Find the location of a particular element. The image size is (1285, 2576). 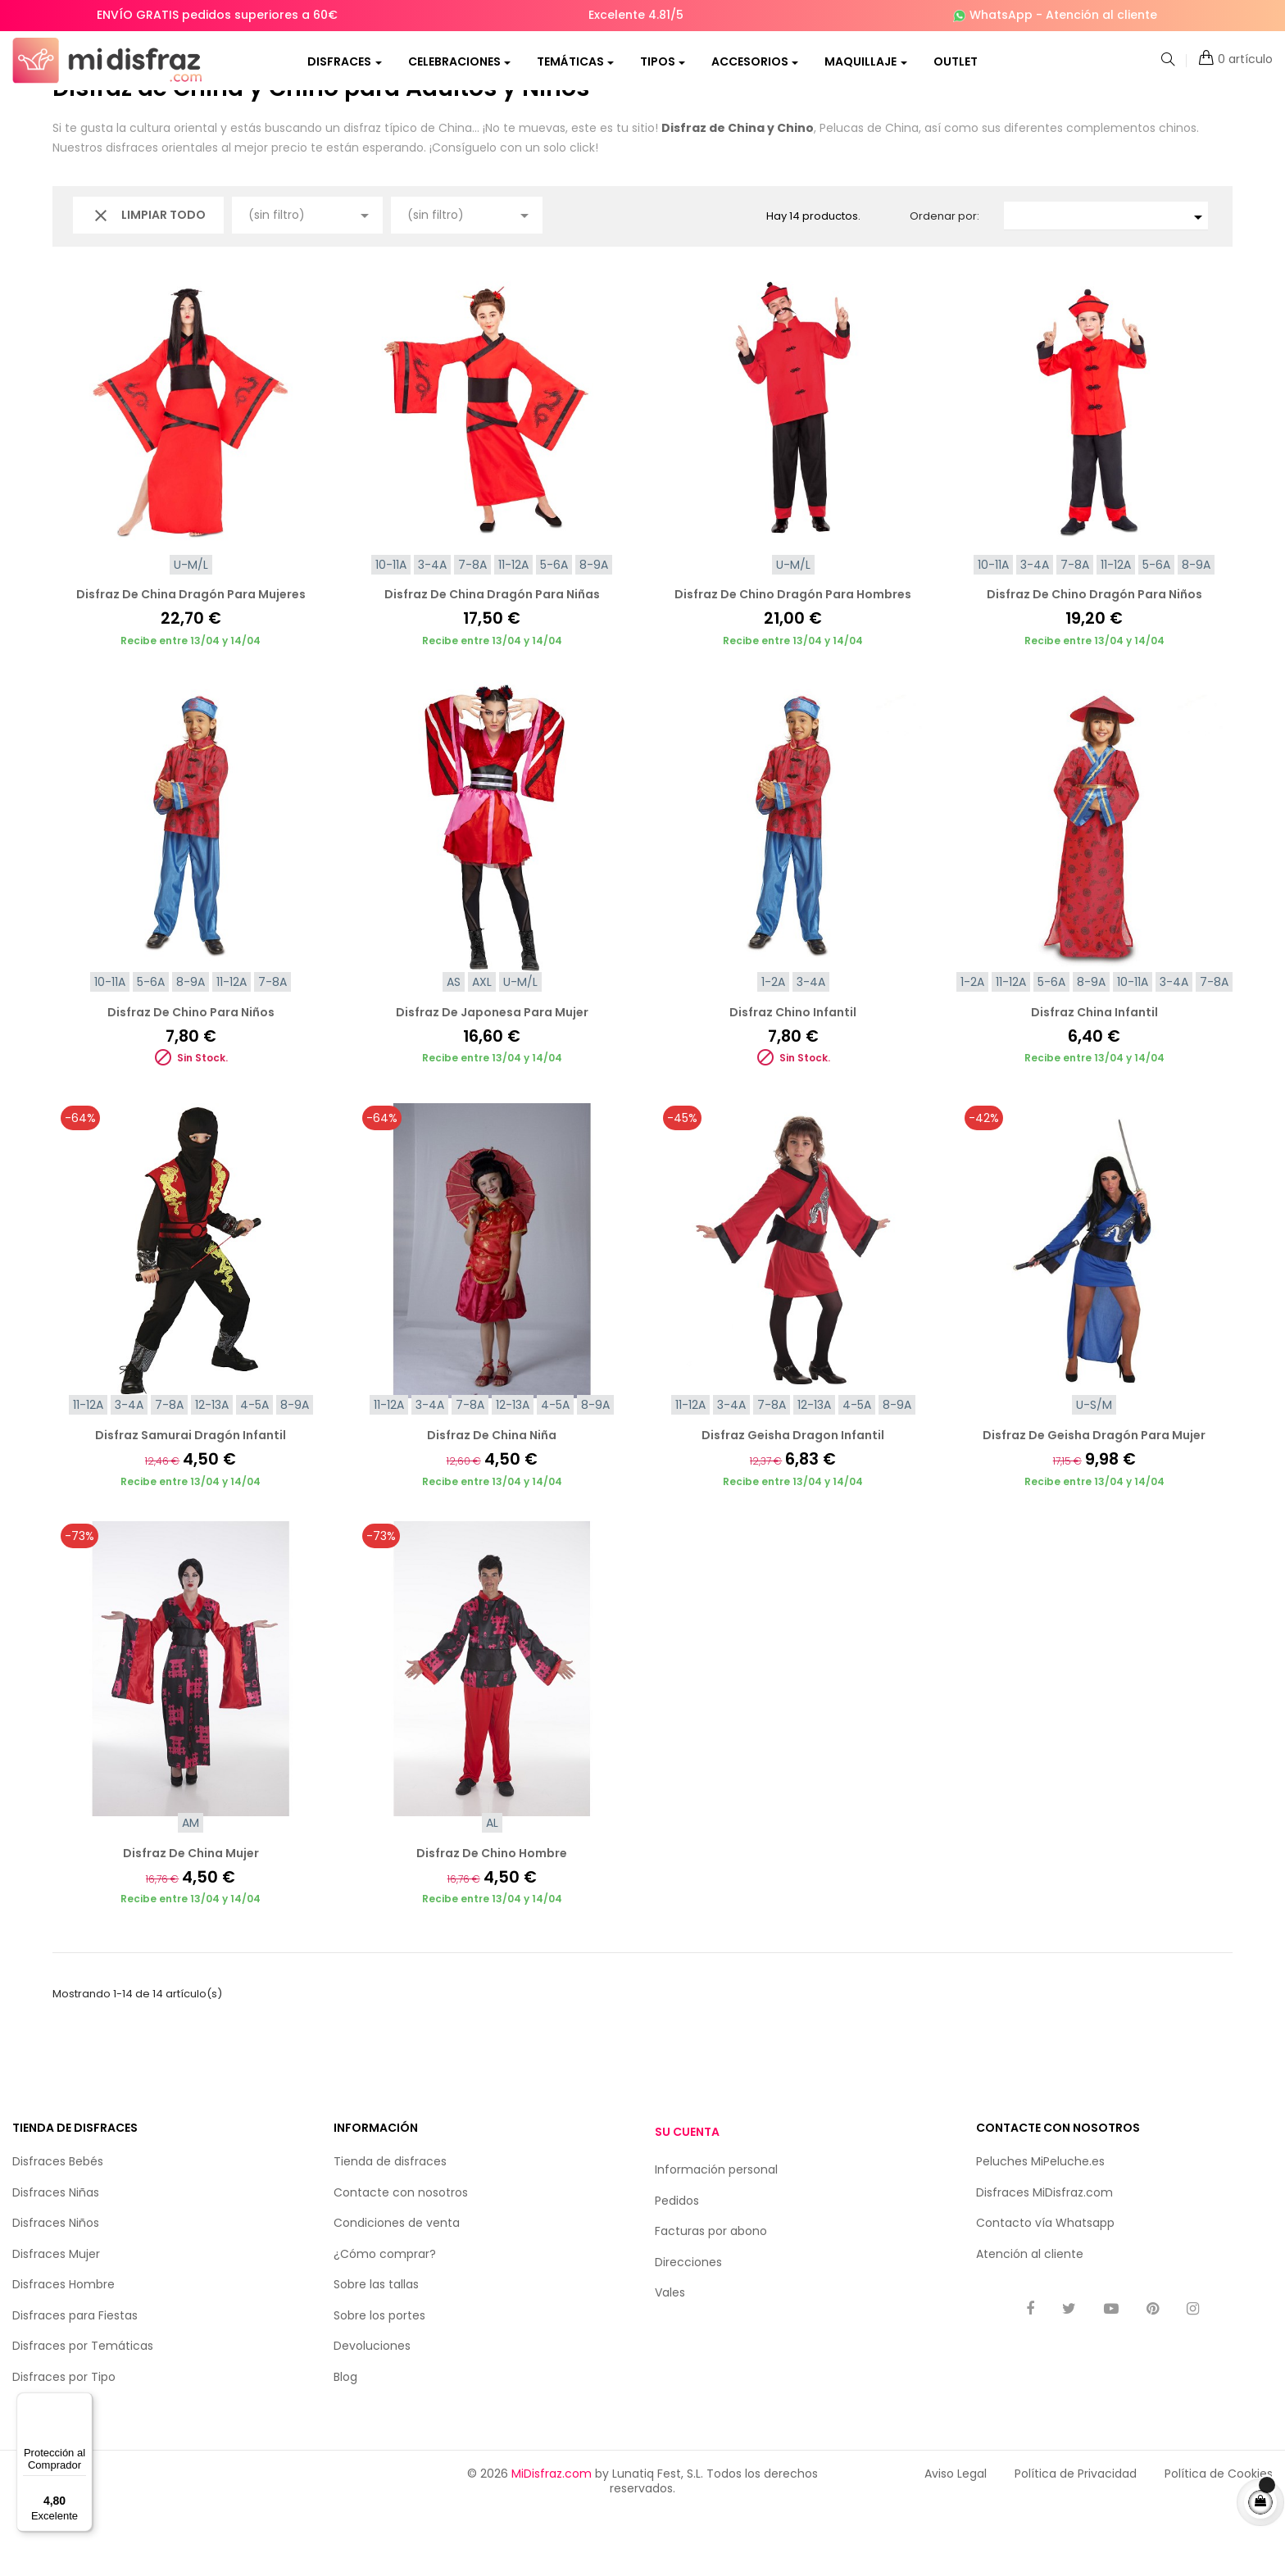

WhatsApp is located at coordinates (1001, 15).